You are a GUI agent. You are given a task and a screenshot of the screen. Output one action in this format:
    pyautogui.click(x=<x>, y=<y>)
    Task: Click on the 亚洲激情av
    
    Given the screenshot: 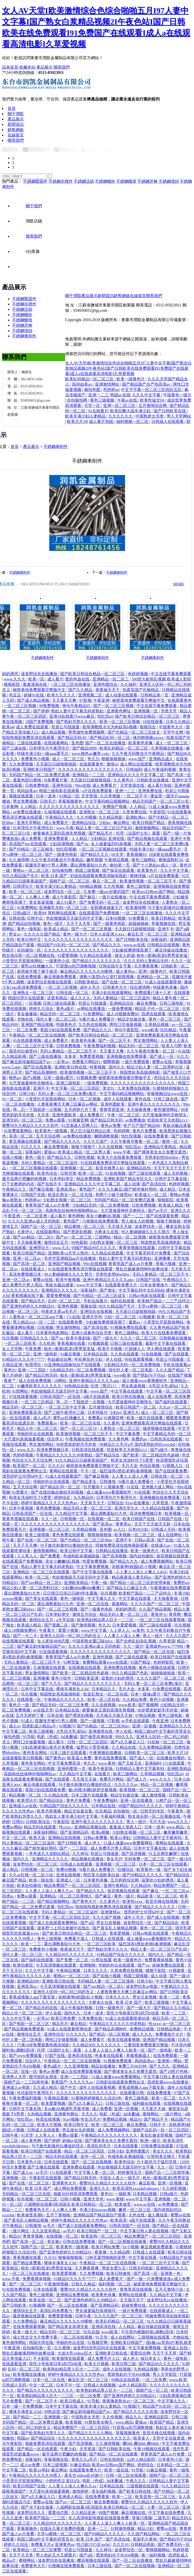 What is the action you would take?
    pyautogui.click(x=111, y=1912)
    